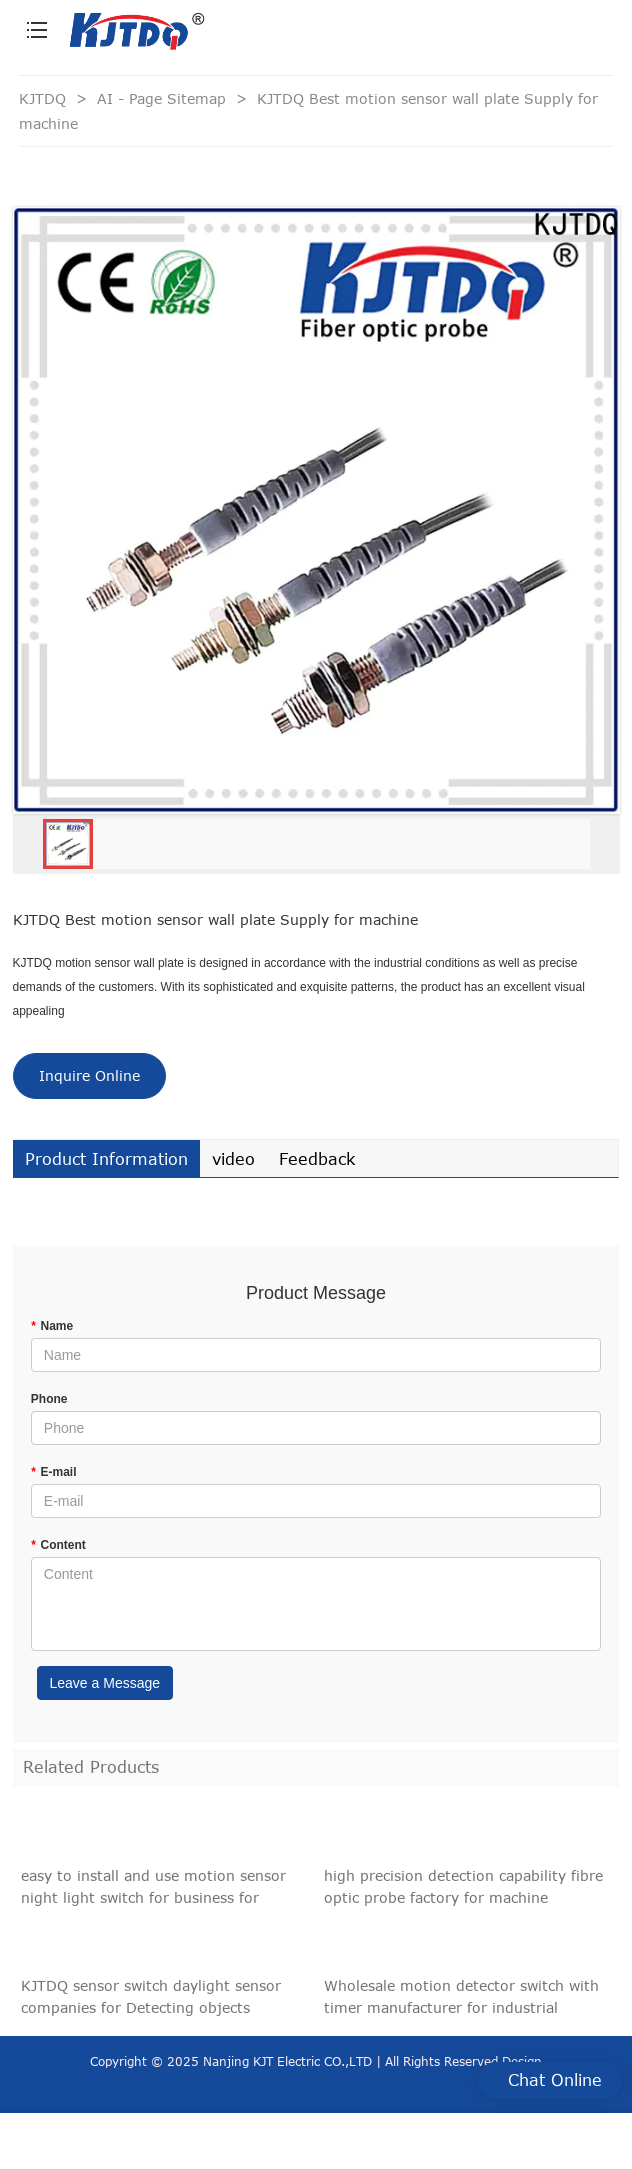 The width and height of the screenshot is (632, 2169). I want to click on Feedback [tab], so click(317, 1159).